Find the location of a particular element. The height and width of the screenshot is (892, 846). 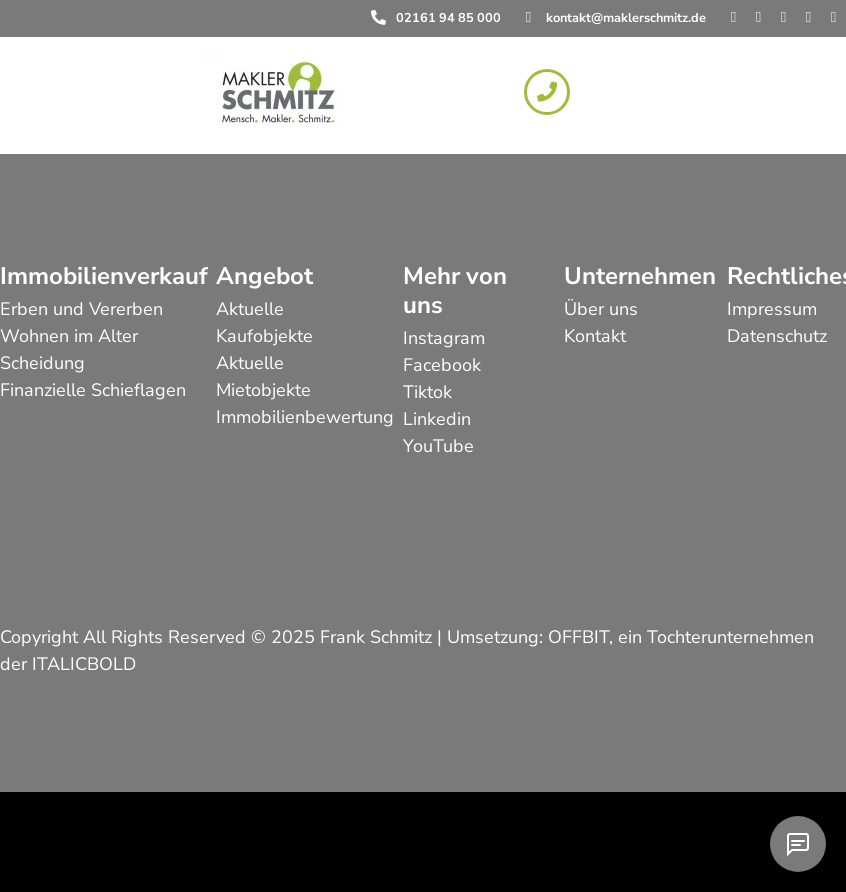

Impressum is located at coordinates (772, 309).